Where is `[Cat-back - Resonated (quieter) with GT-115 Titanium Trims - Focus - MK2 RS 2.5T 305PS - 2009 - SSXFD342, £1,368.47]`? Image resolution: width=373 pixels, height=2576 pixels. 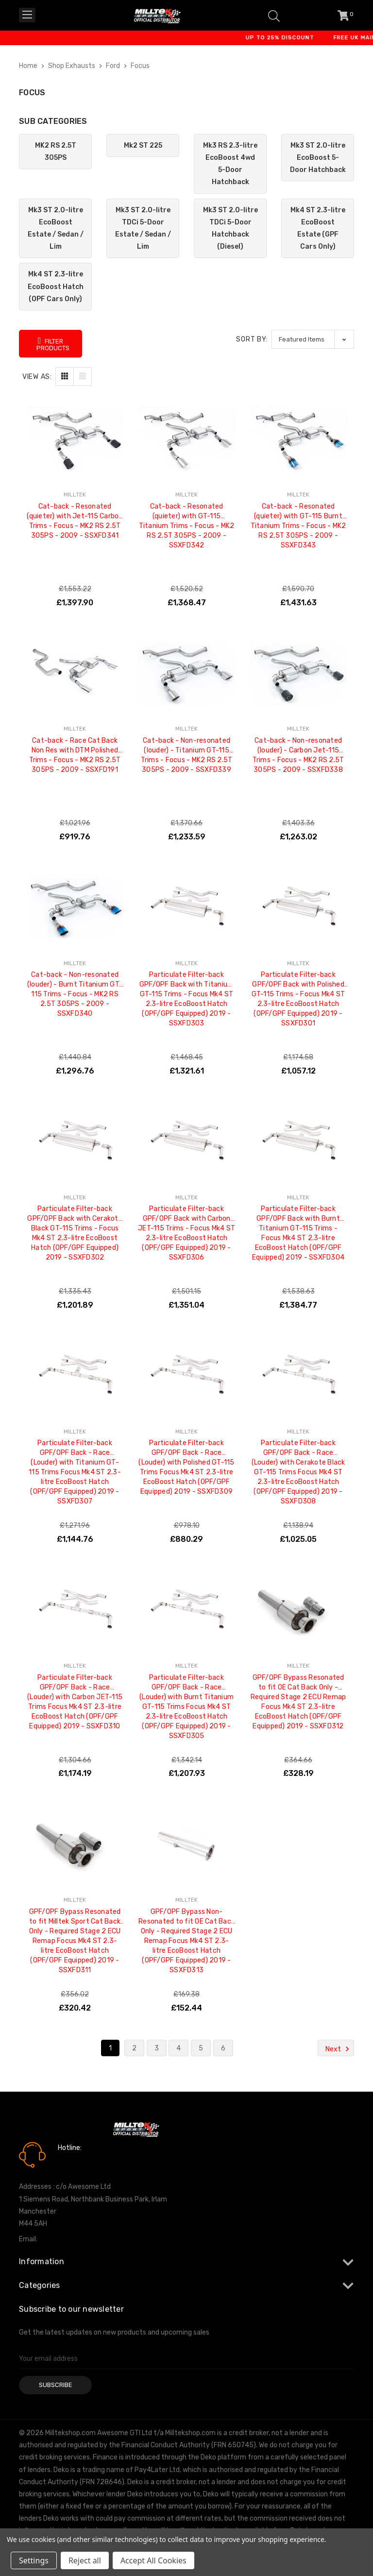
[Cat-back - Resonated (quieter) with GT-115 Titanium Trims - Focus - MK2 RS 2.5T 305PS - 2009 - SSXFD342, £1,368.47] is located at coordinates (186, 438).